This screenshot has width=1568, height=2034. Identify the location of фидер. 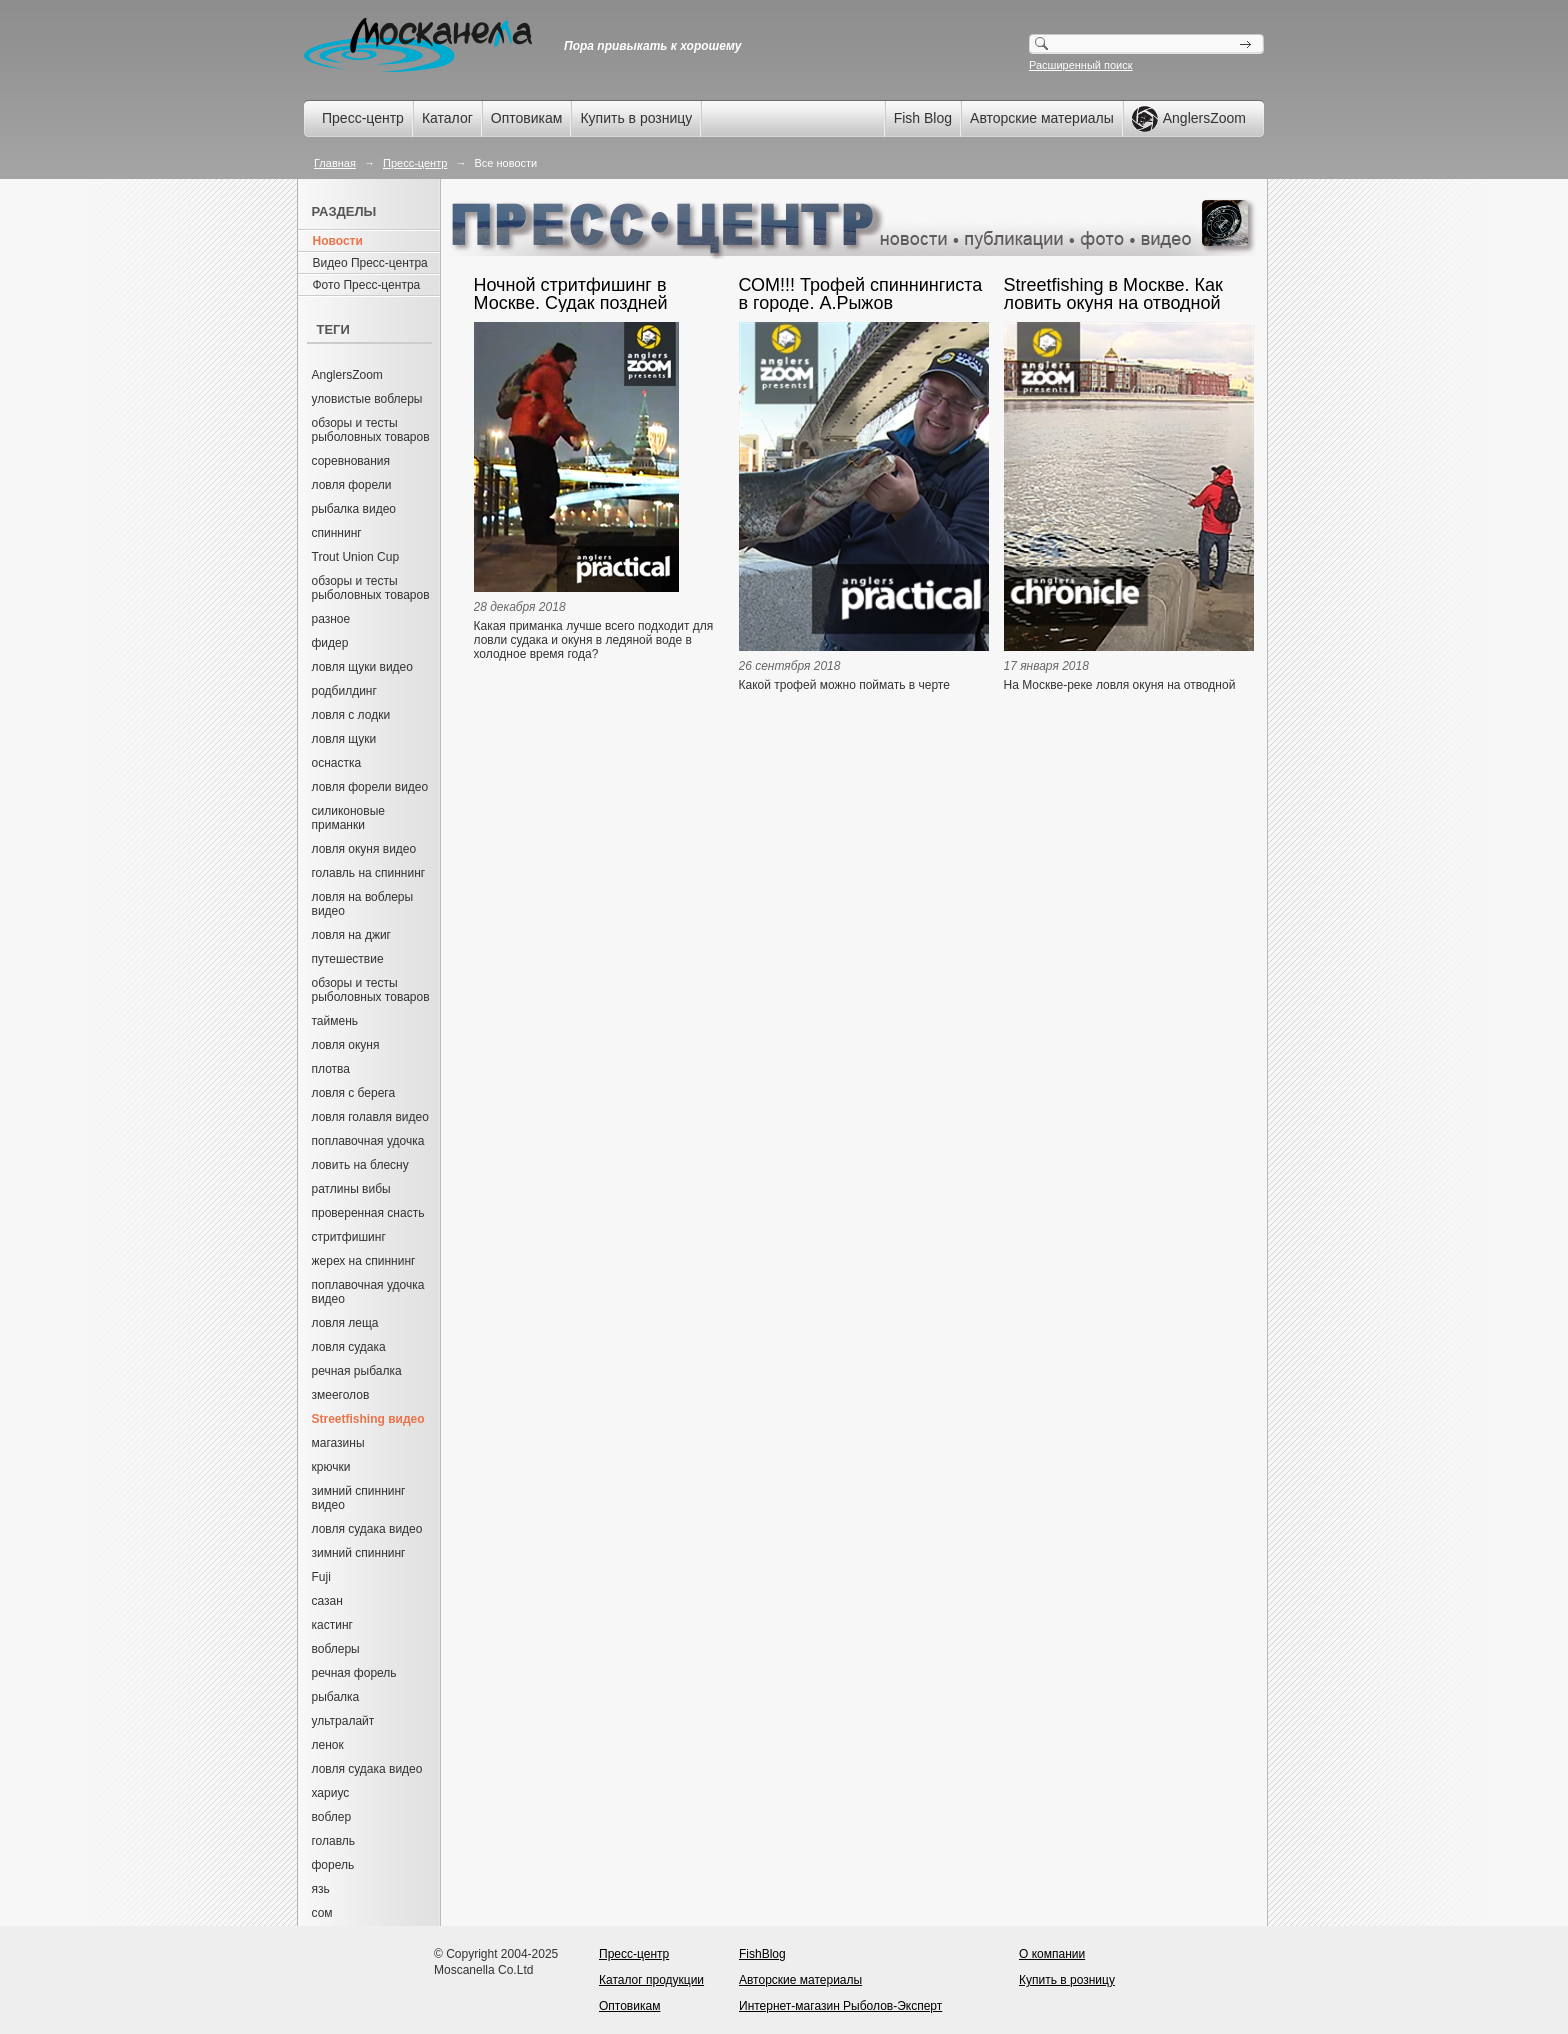
(330, 643).